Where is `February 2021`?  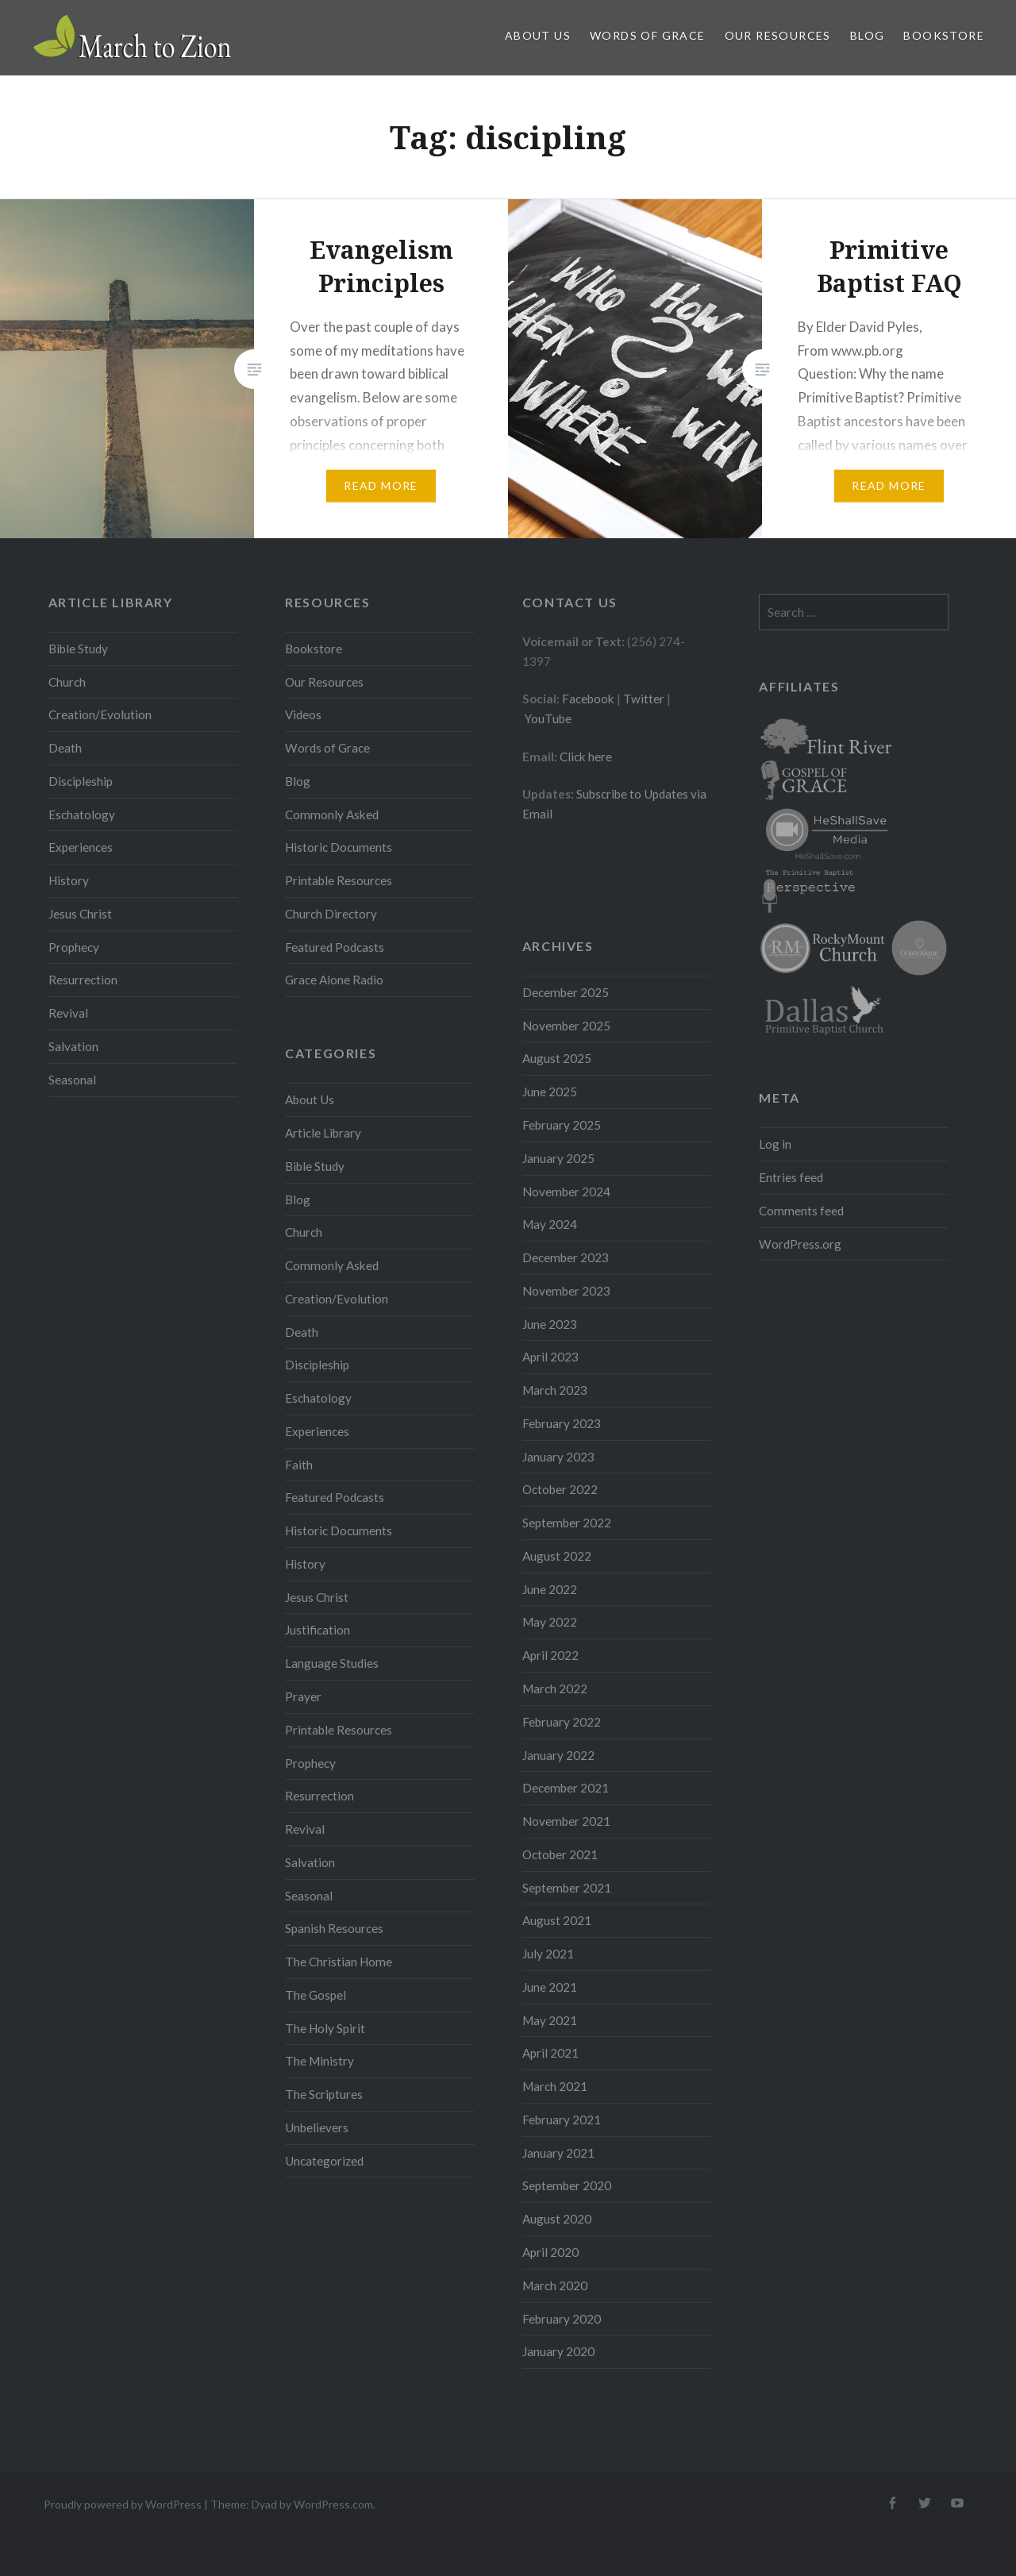
February 2021 is located at coordinates (561, 2119).